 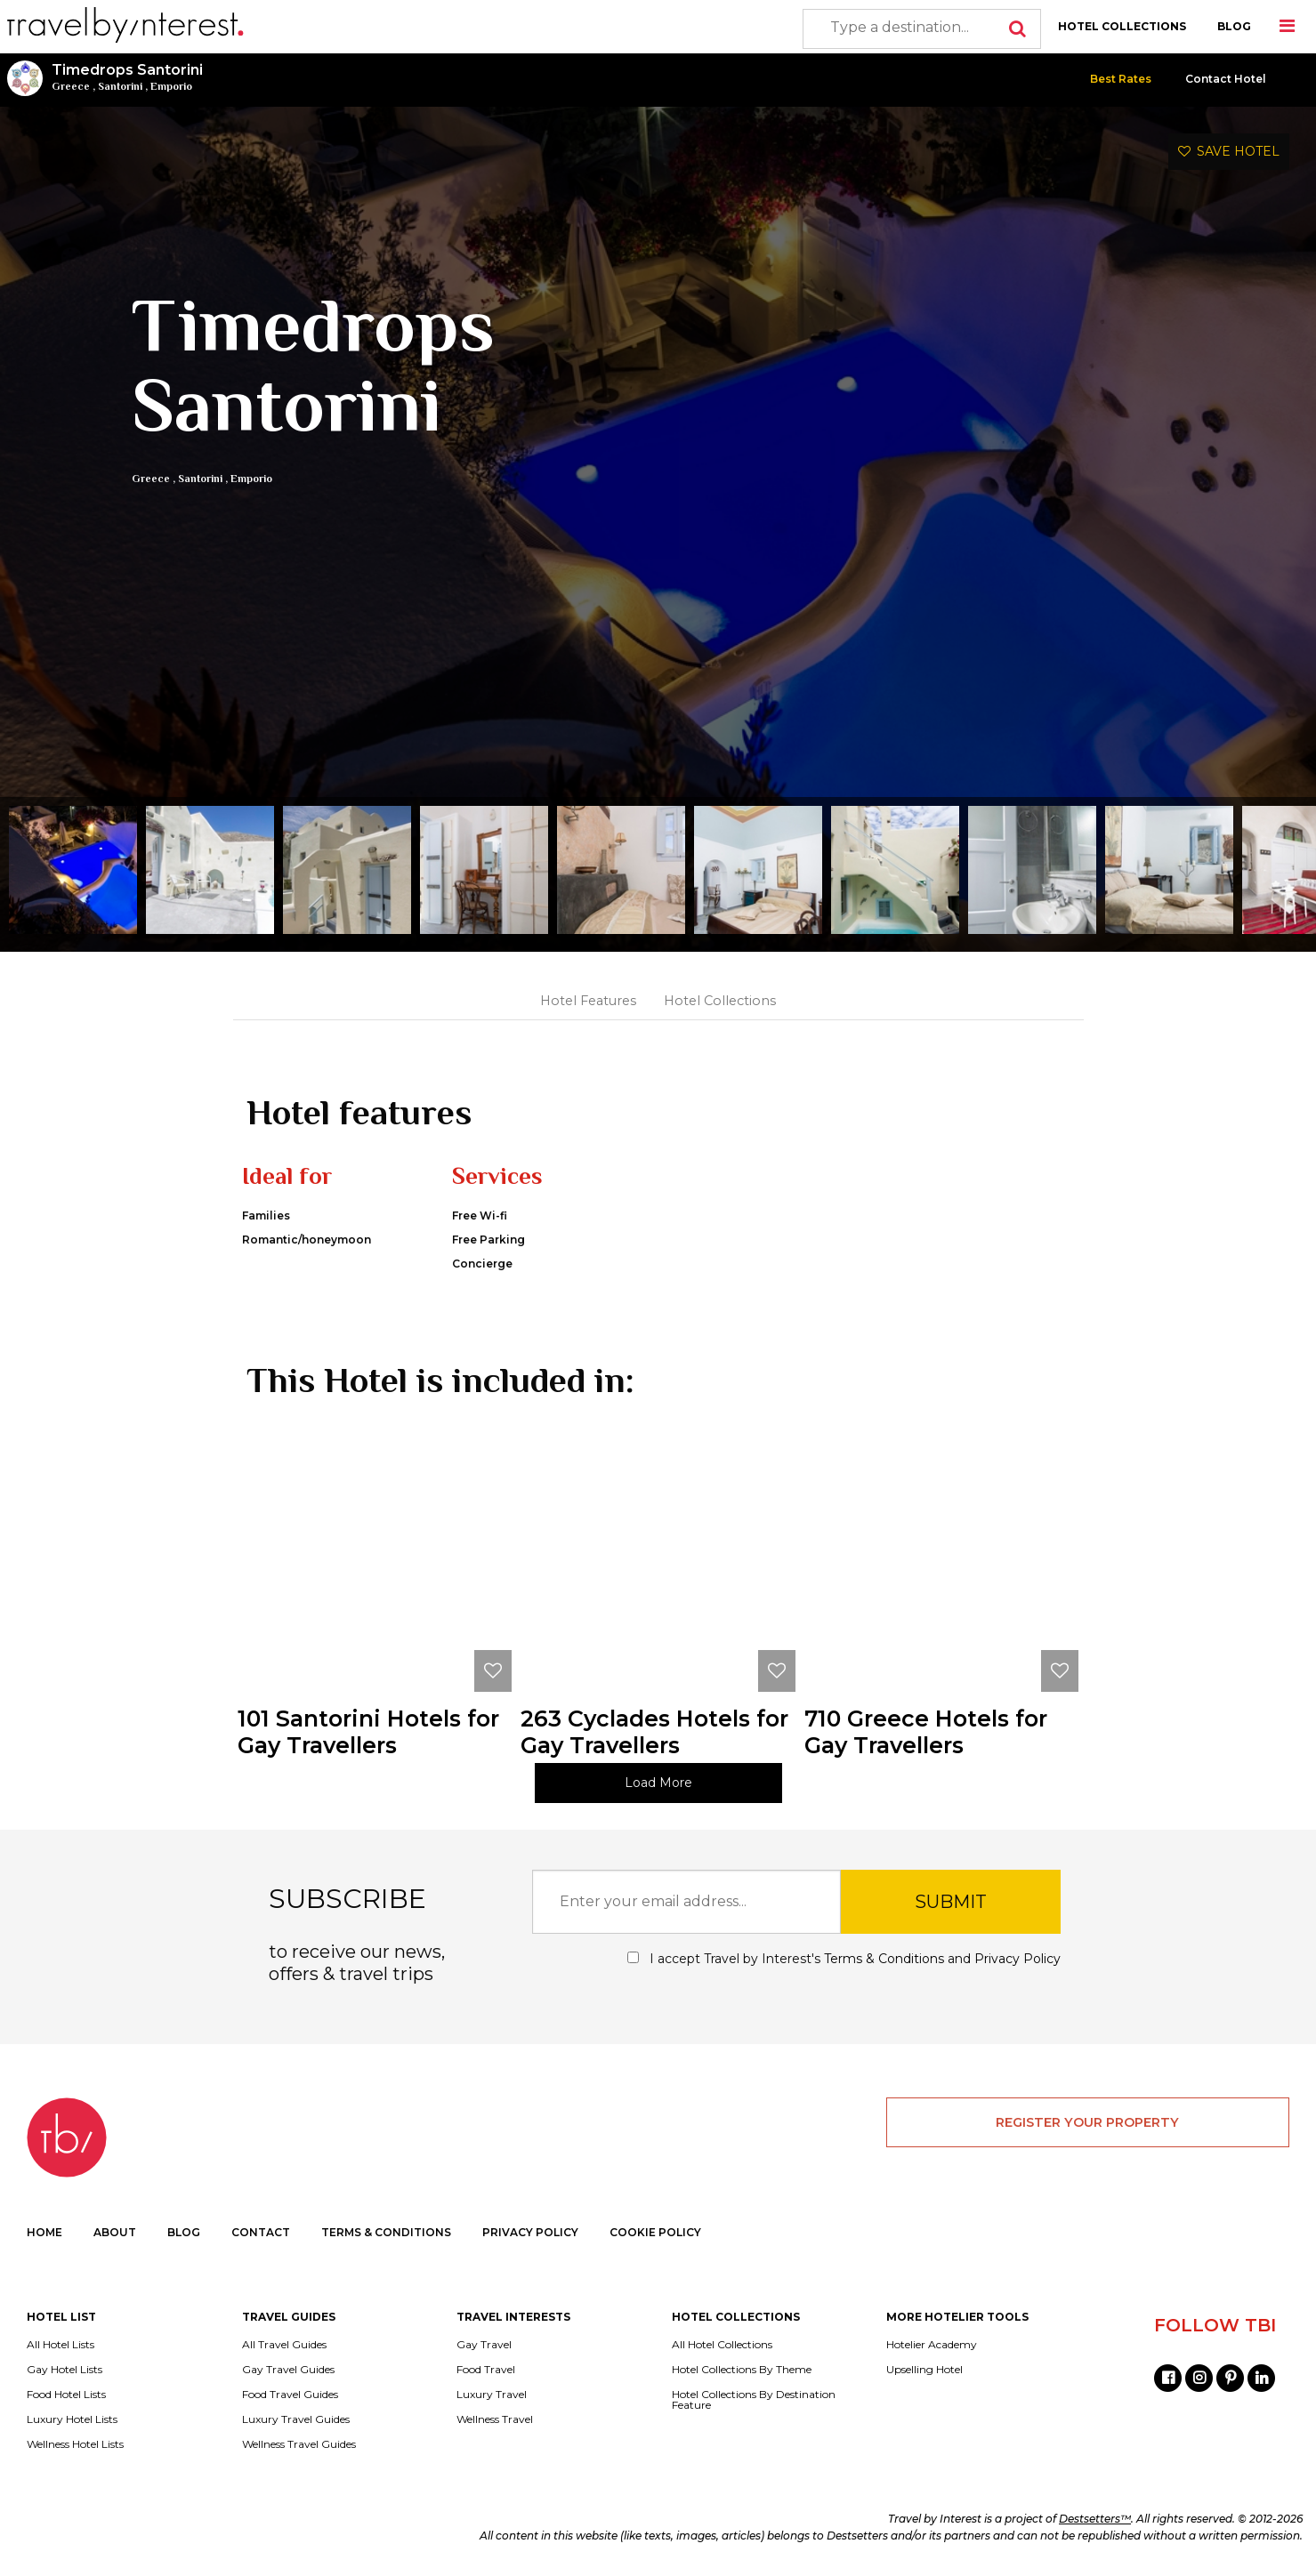 What do you see at coordinates (66, 2394) in the screenshot?
I see `Food Hotel Lists` at bounding box center [66, 2394].